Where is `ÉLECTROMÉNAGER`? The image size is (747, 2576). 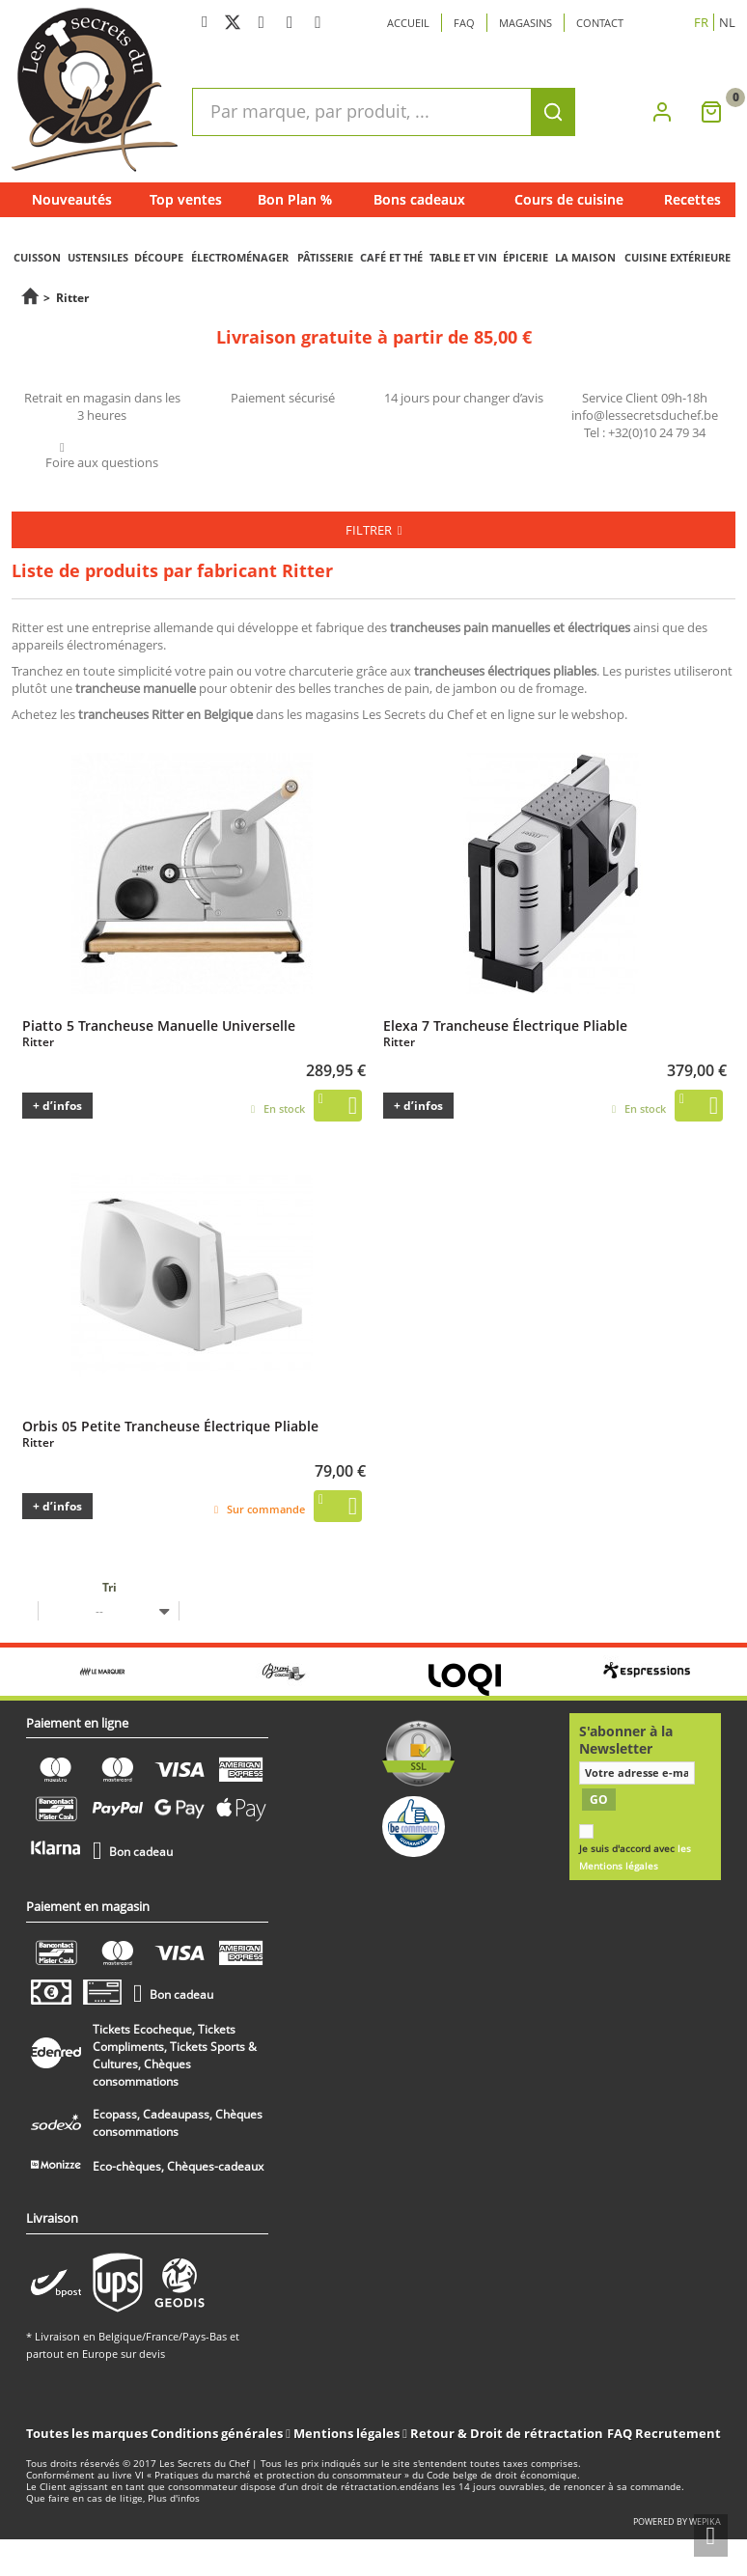
ÉLECTROMÉNAGER is located at coordinates (240, 257).